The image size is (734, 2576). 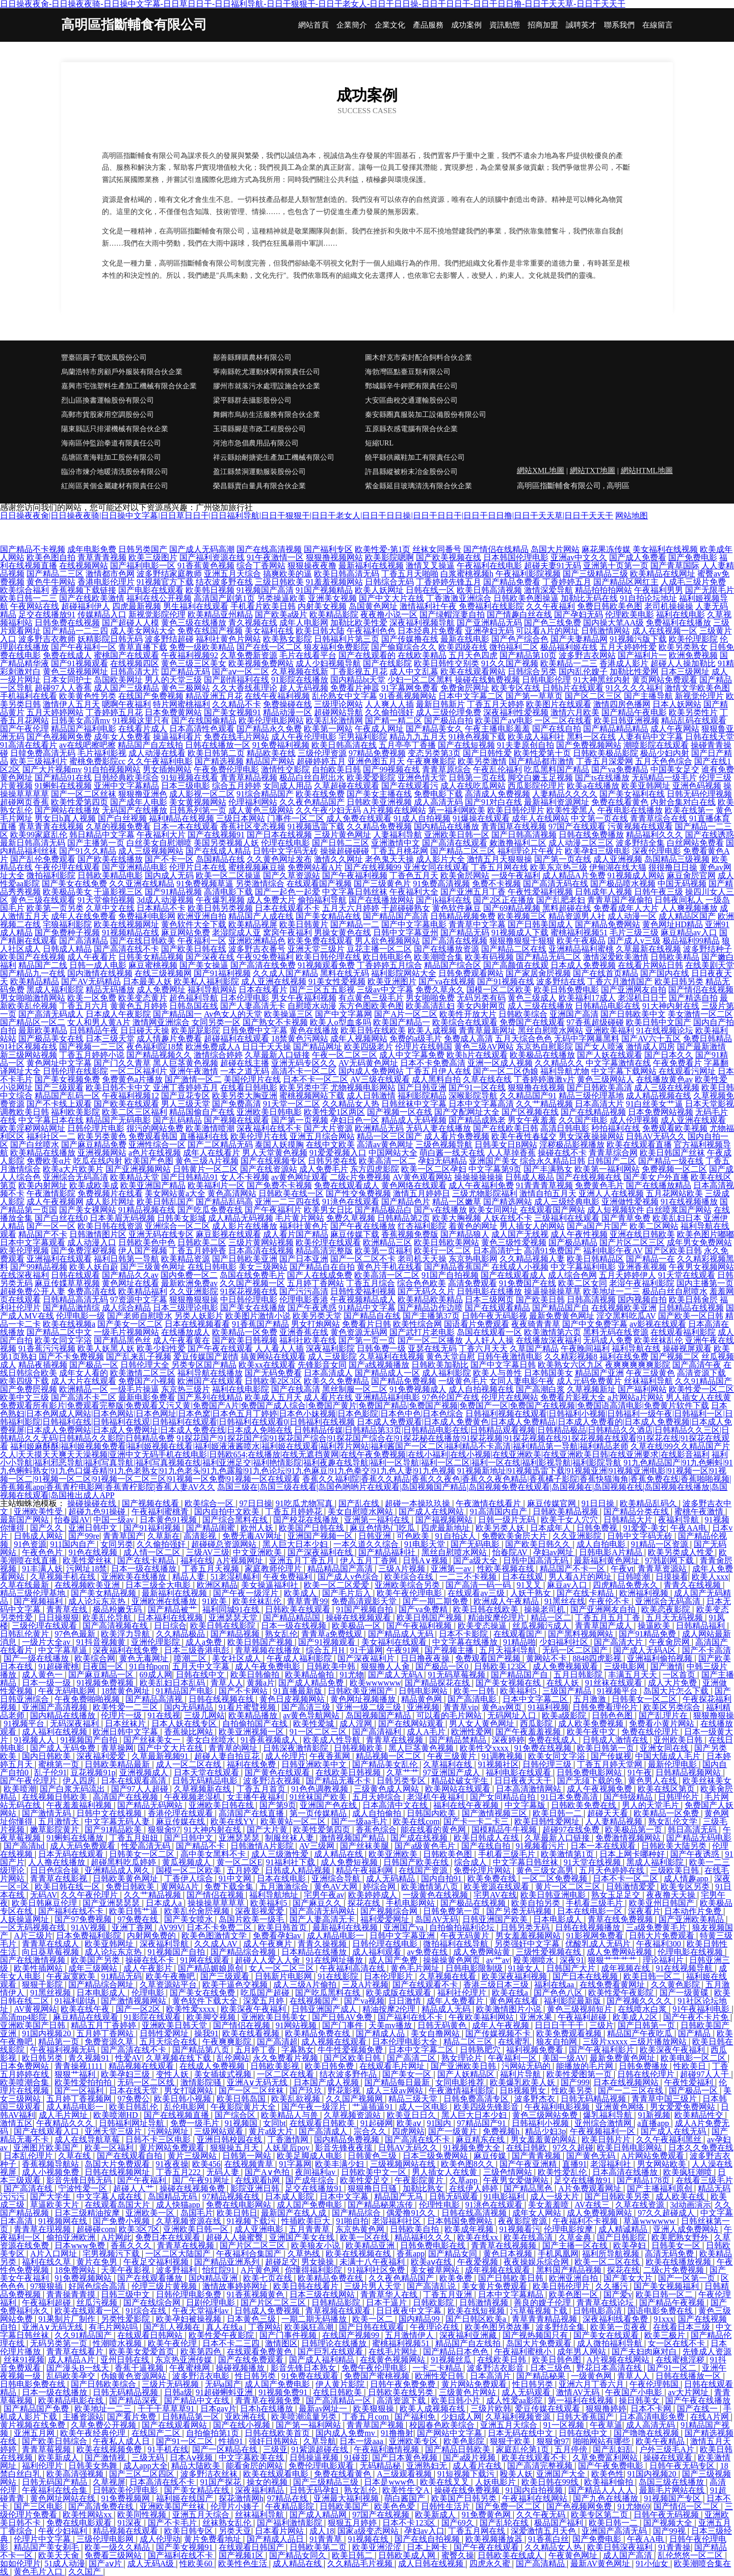 I want to click on 日韩福利小视频, so click(x=541, y=2123).